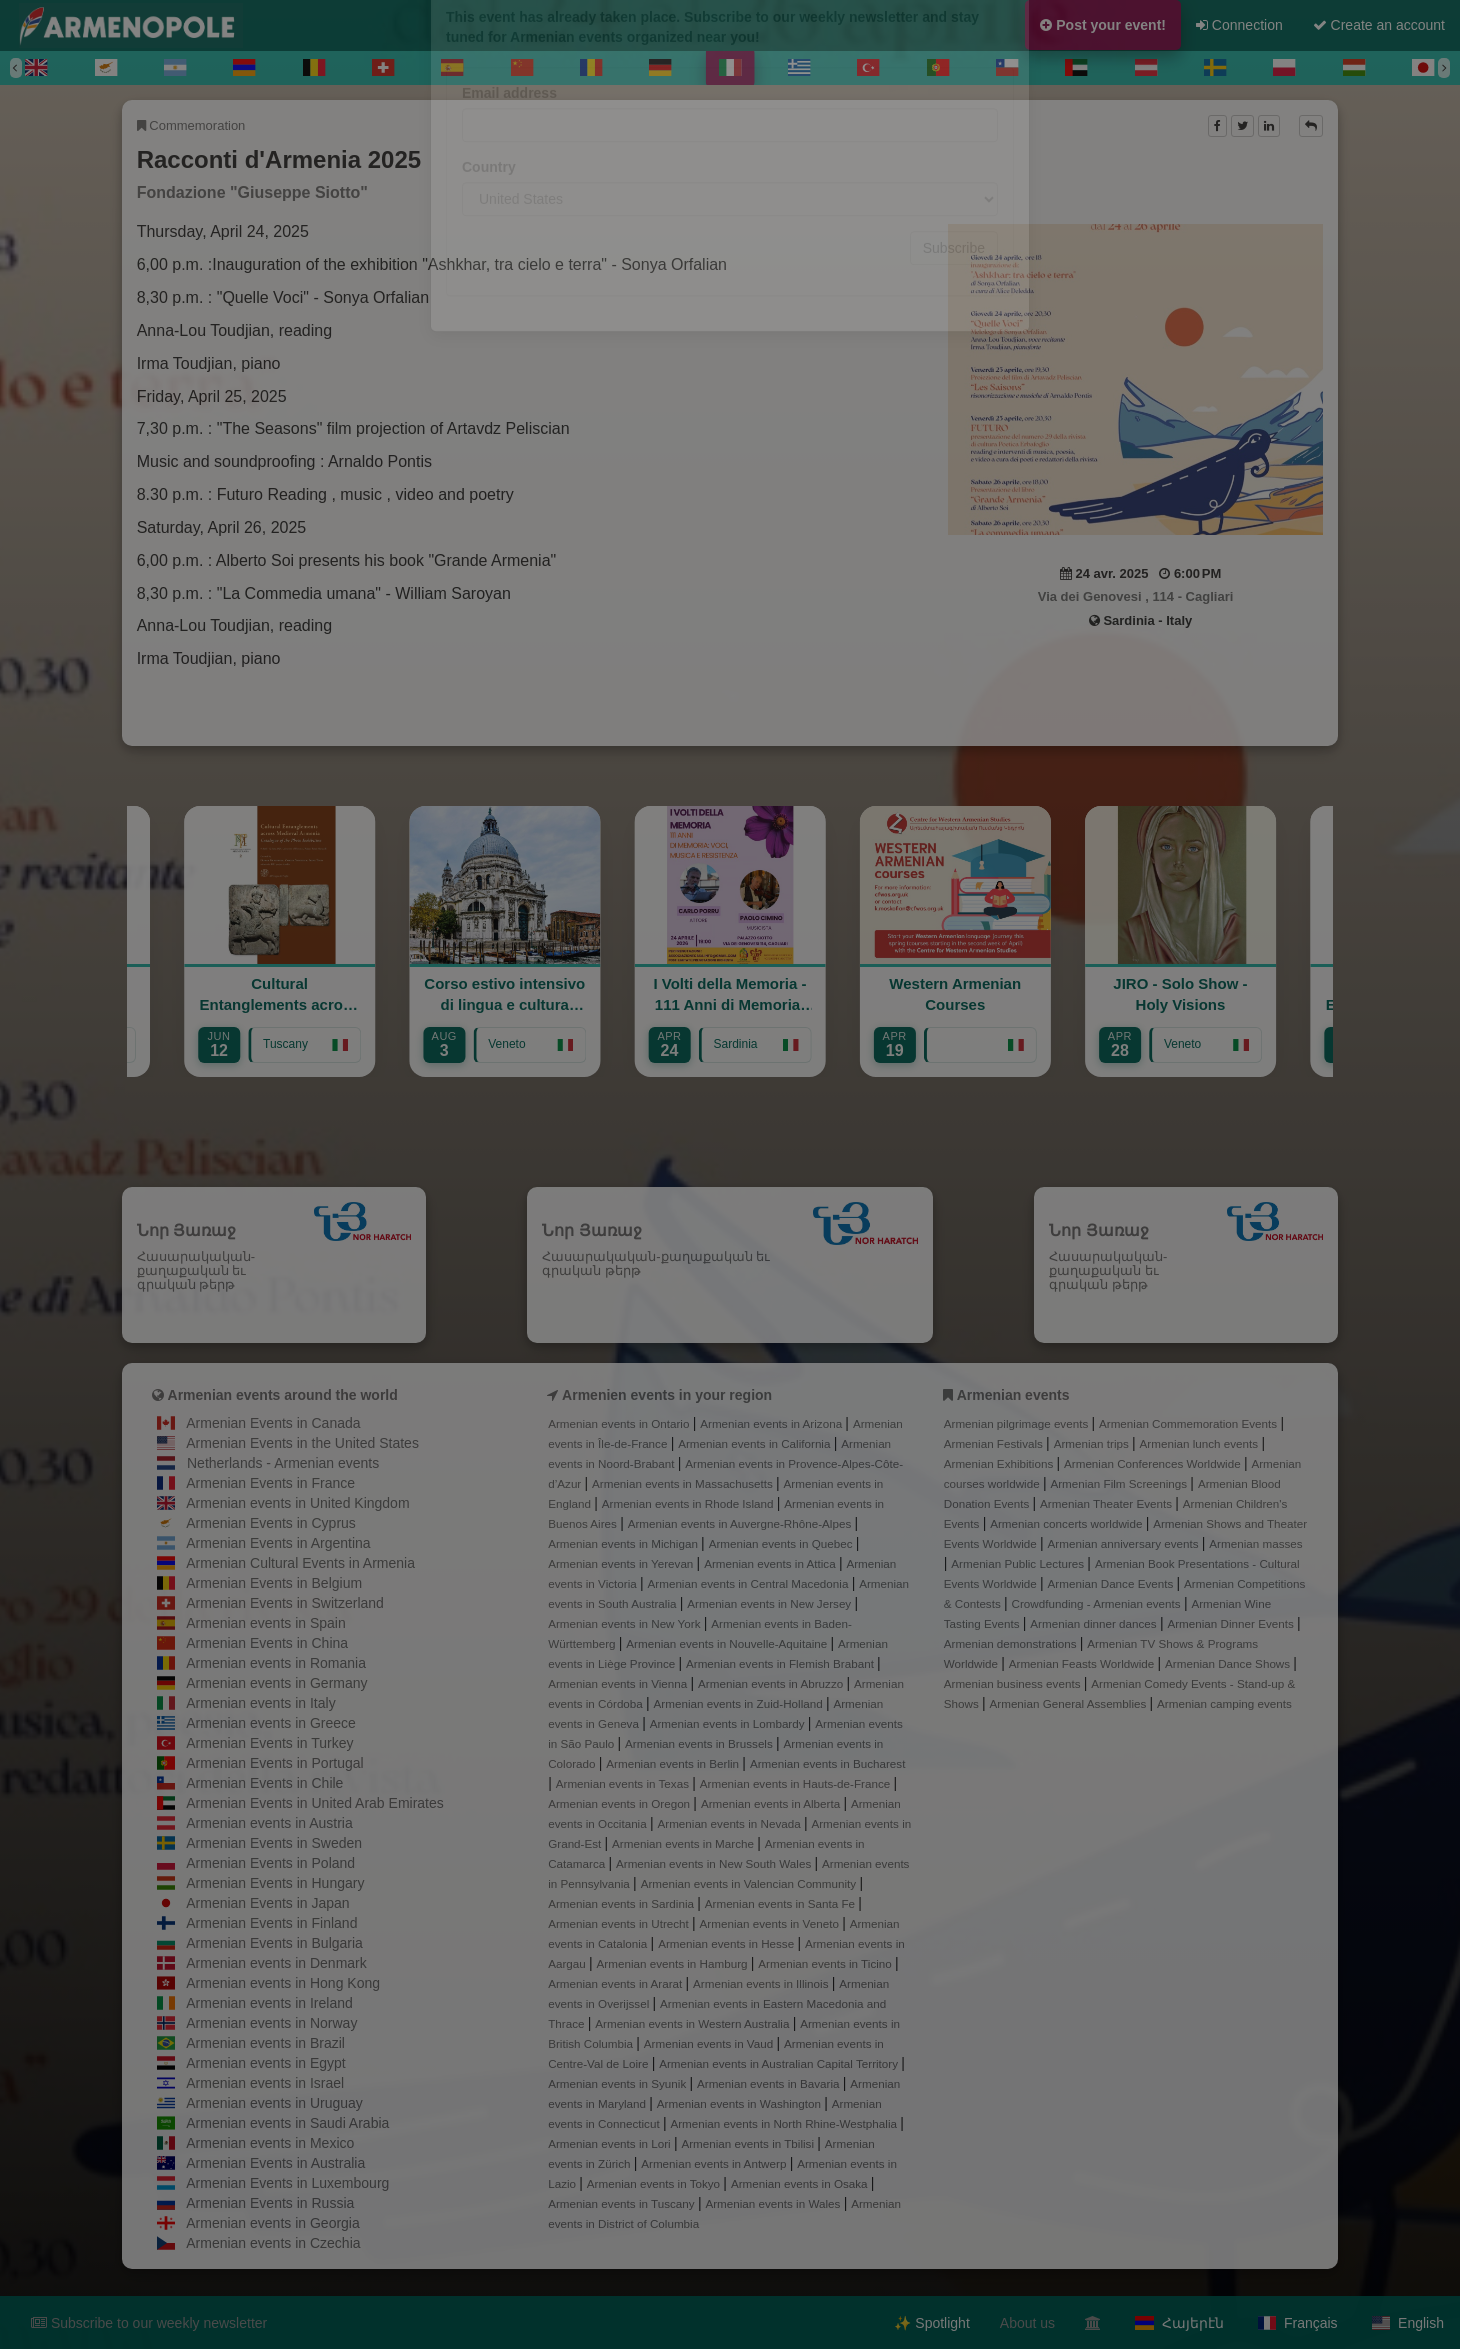 The image size is (1460, 2349). I want to click on Armenian events in Hesse, so click(727, 1943).